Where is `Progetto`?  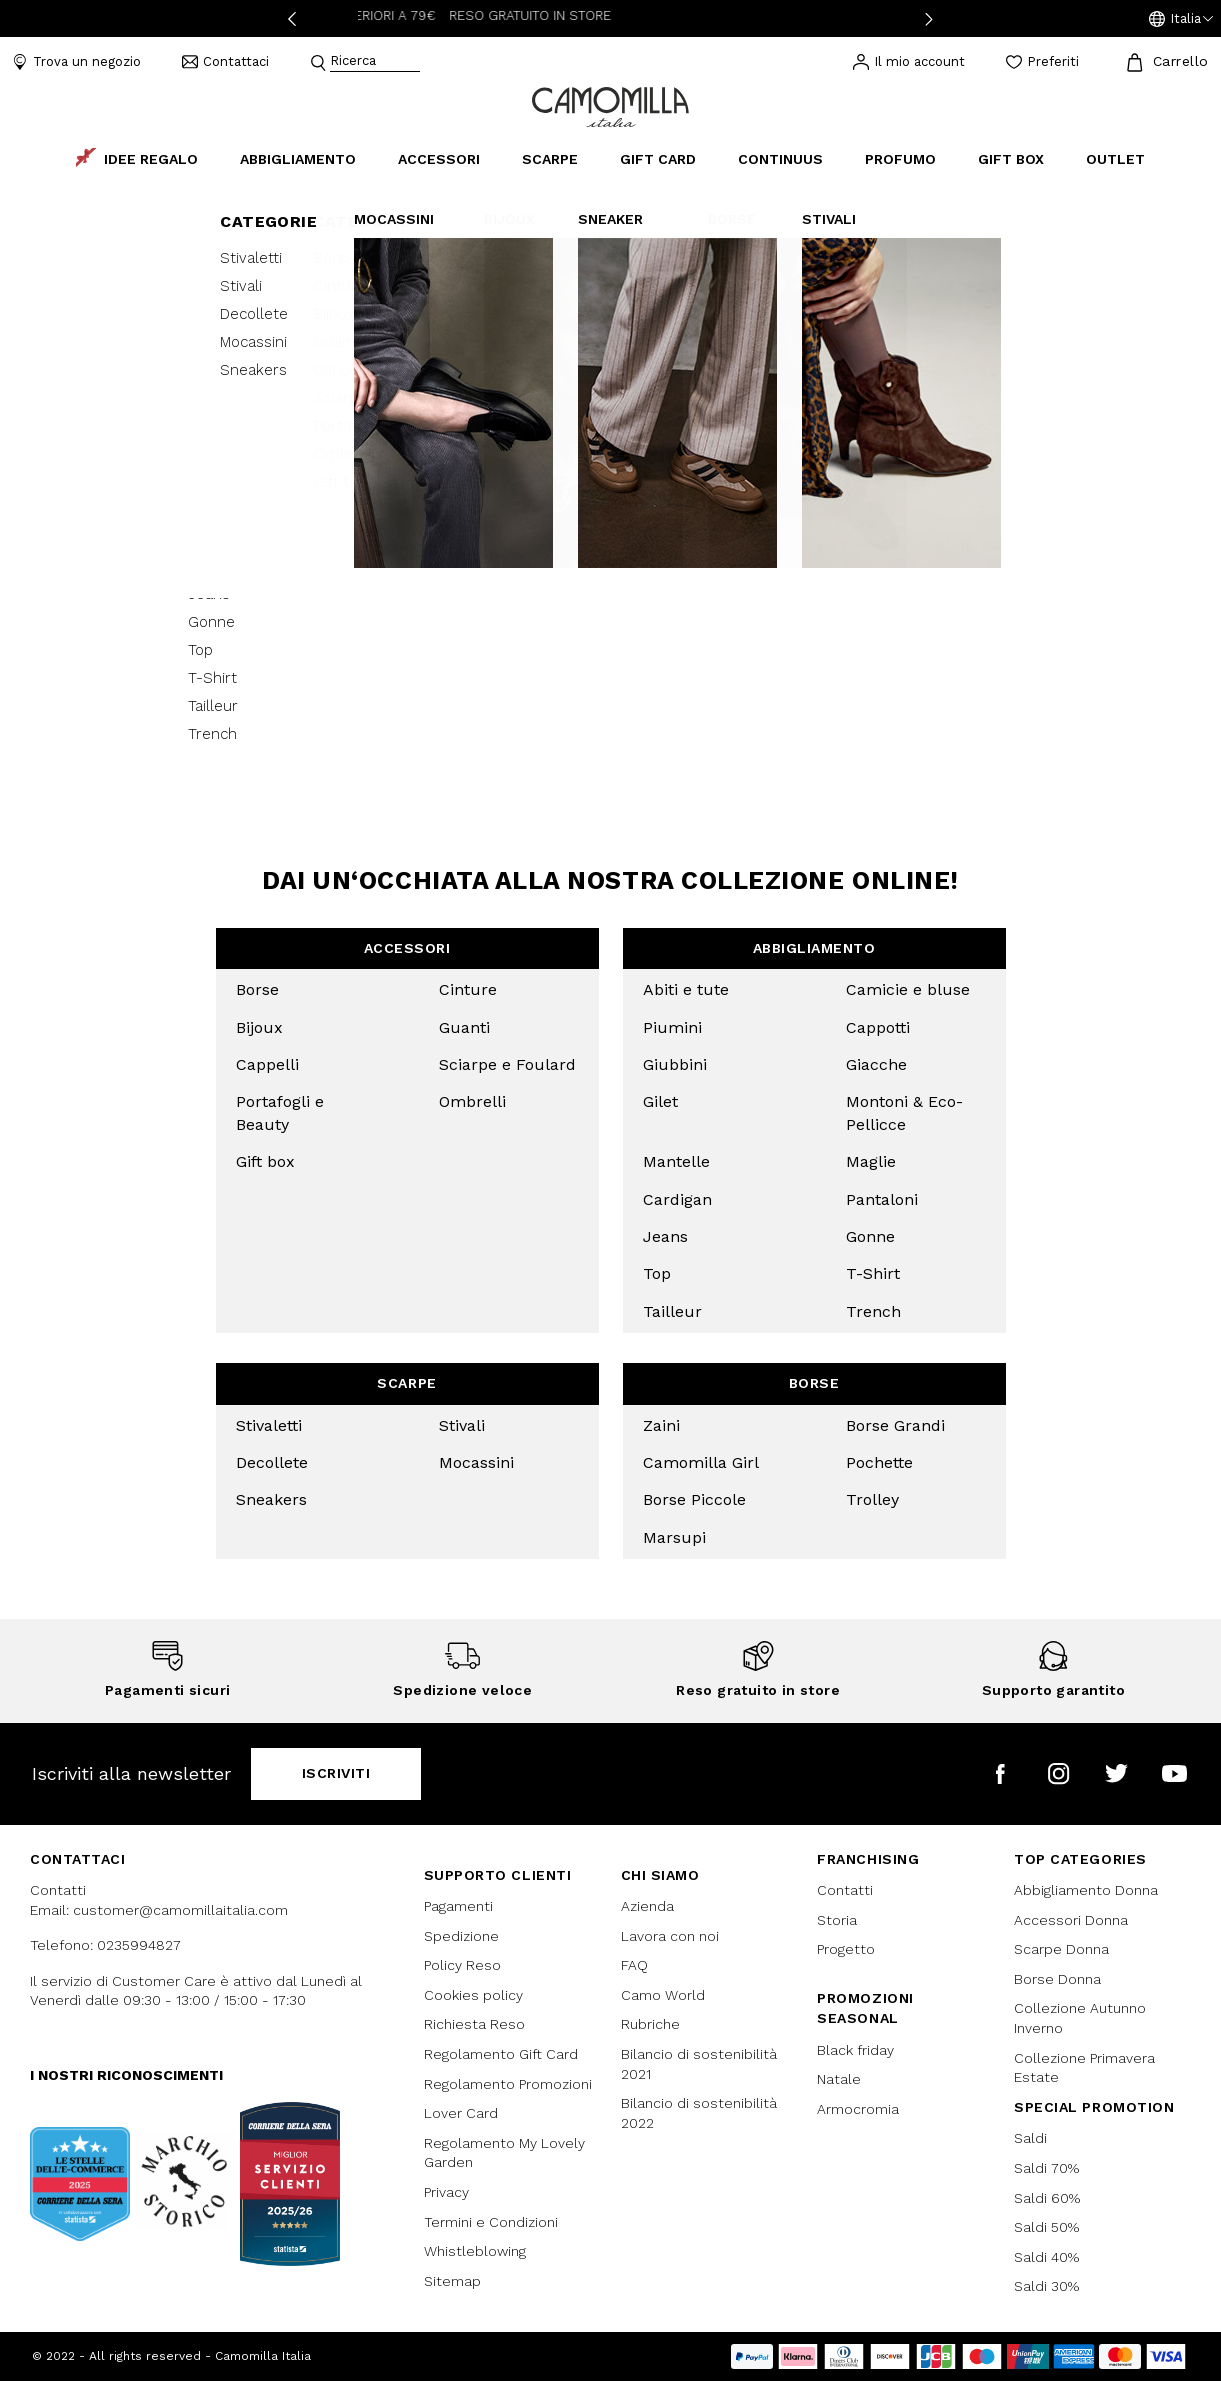
Progetto is located at coordinates (846, 1949).